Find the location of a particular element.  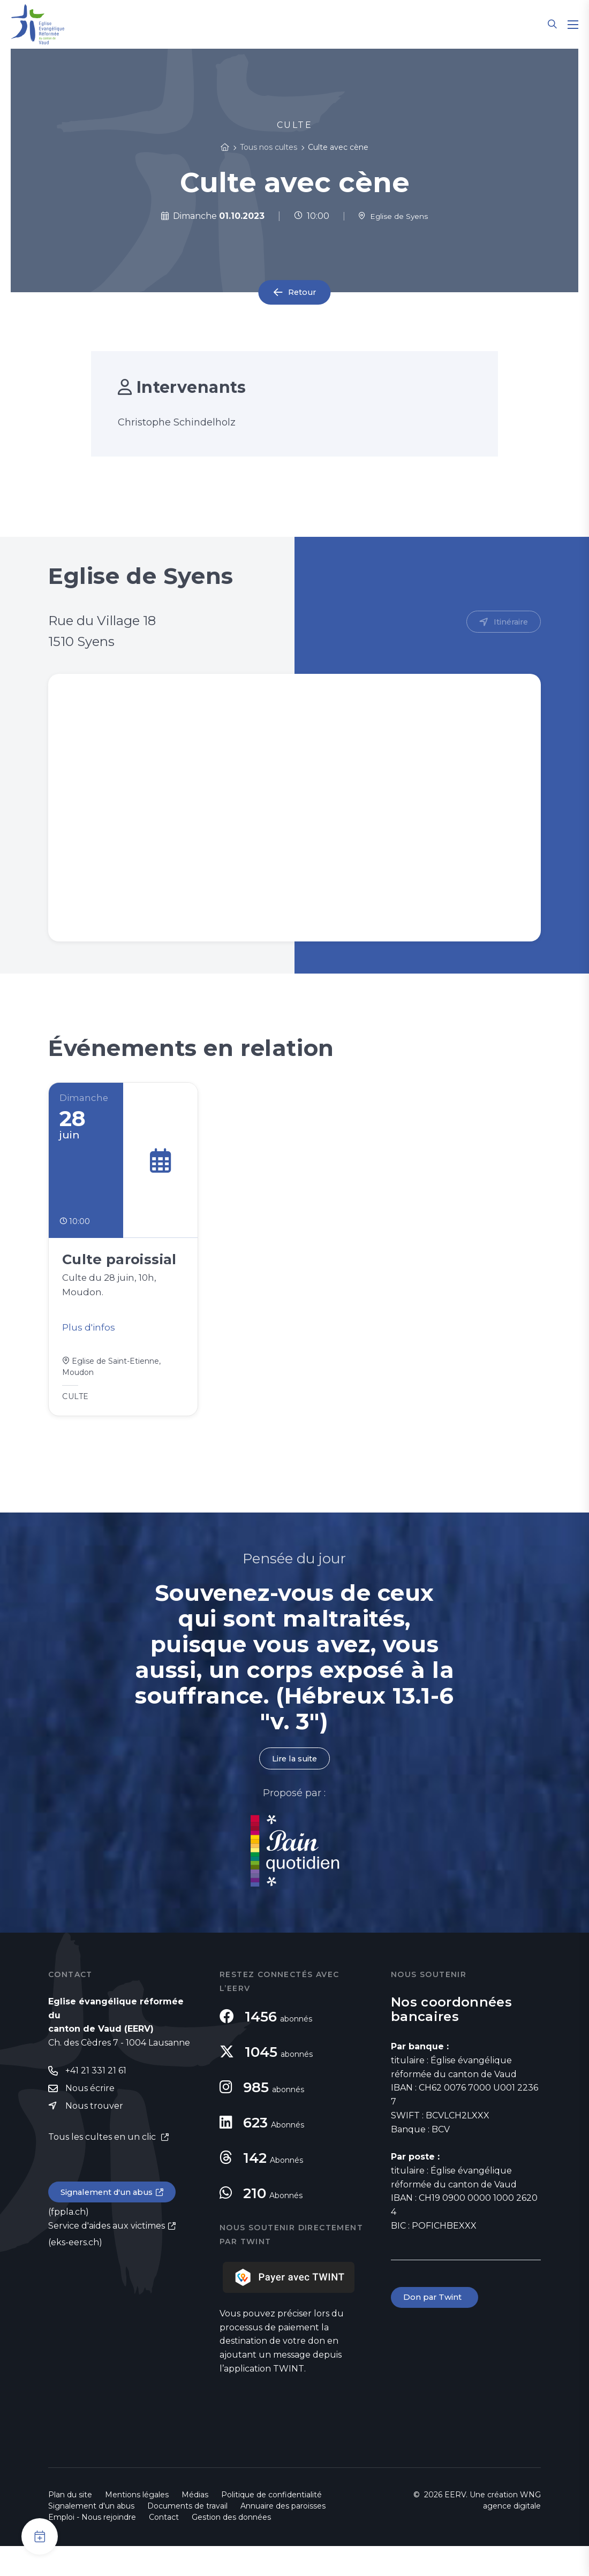

Documents de travail is located at coordinates (187, 2536).